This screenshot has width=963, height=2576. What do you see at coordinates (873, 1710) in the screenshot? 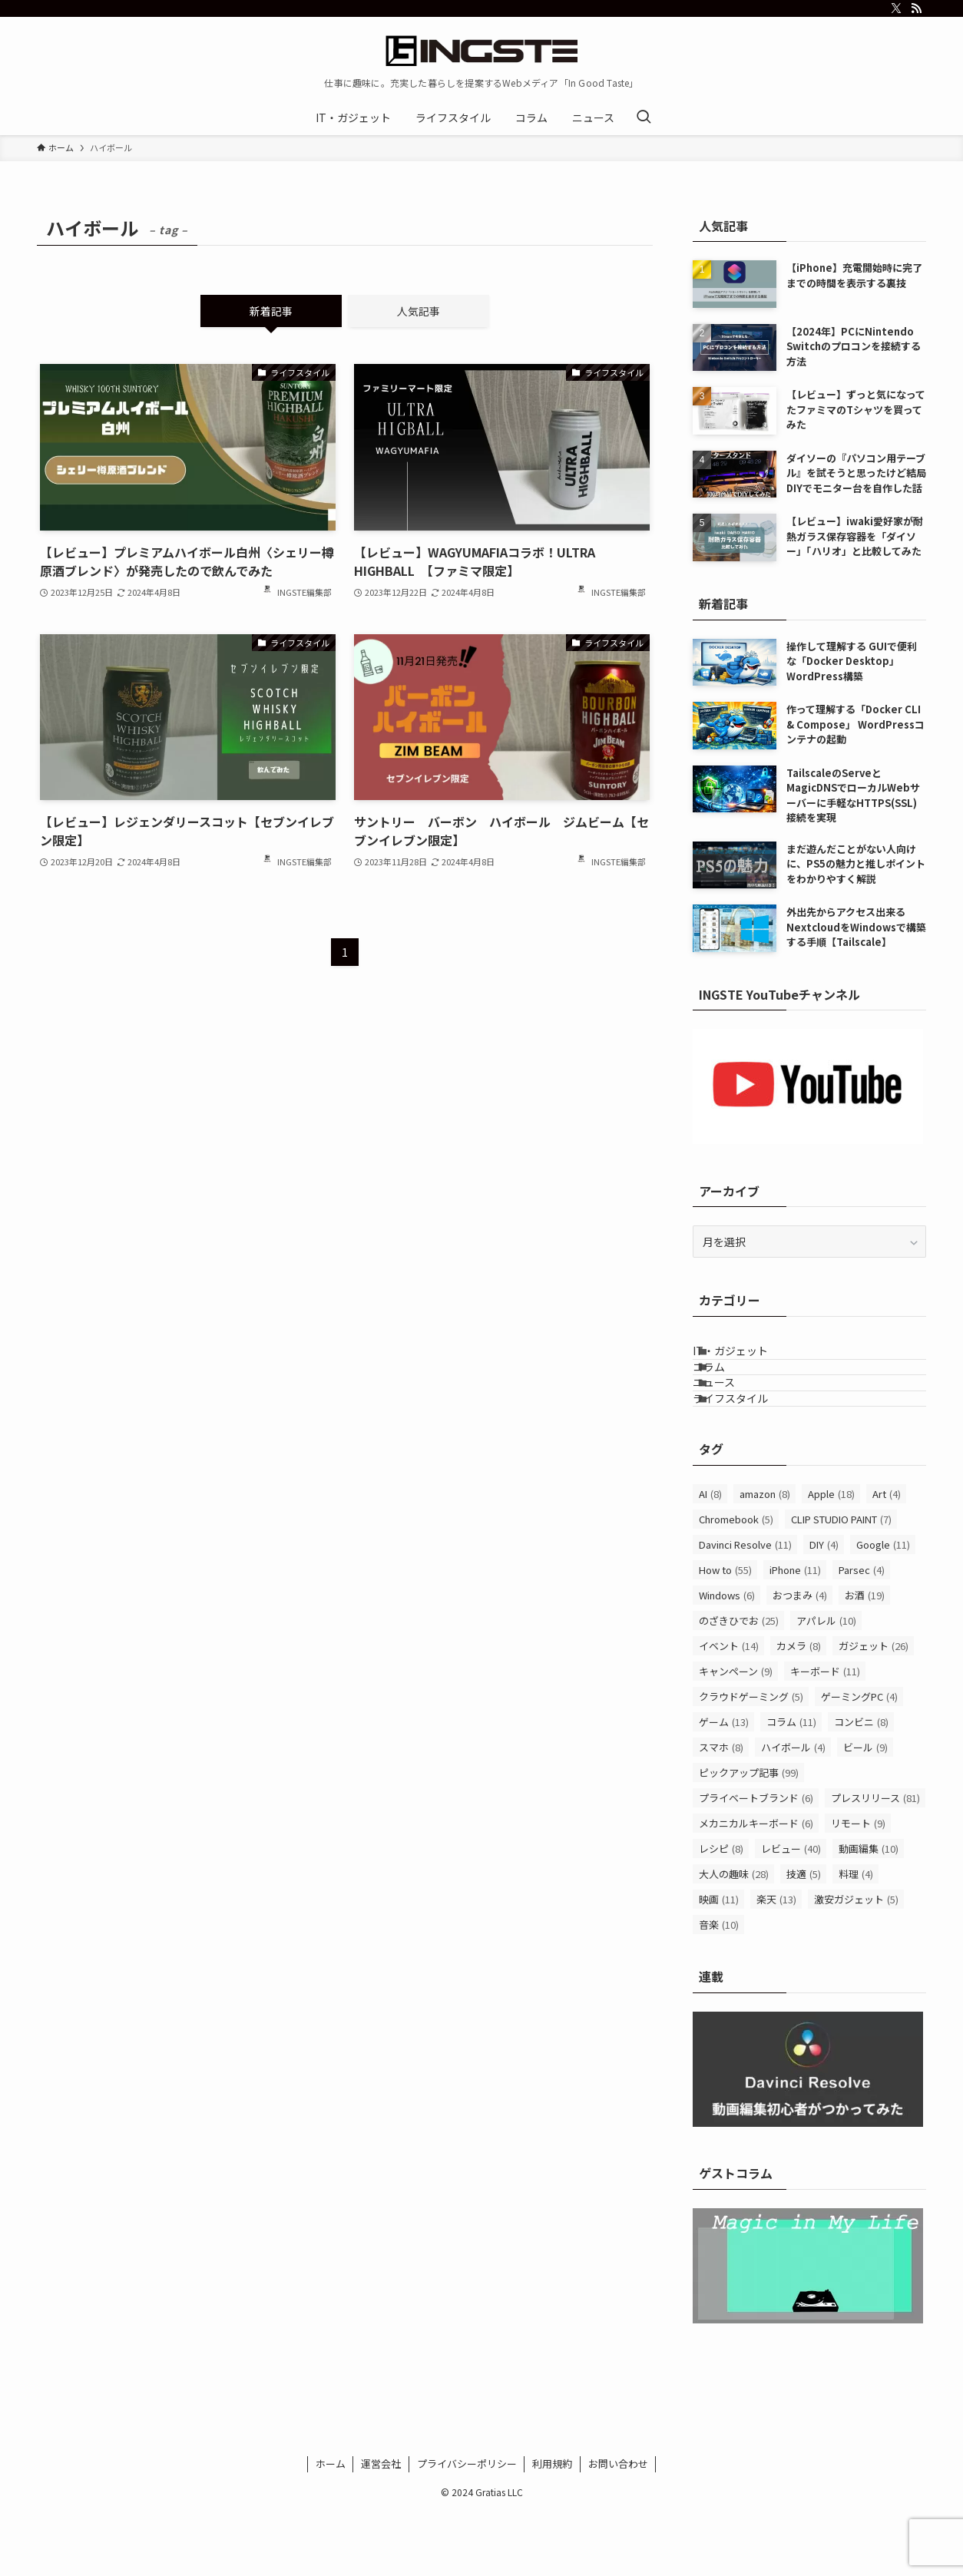
I see `ガジェット [ガジェット (26個の項目)]` at bounding box center [873, 1710].